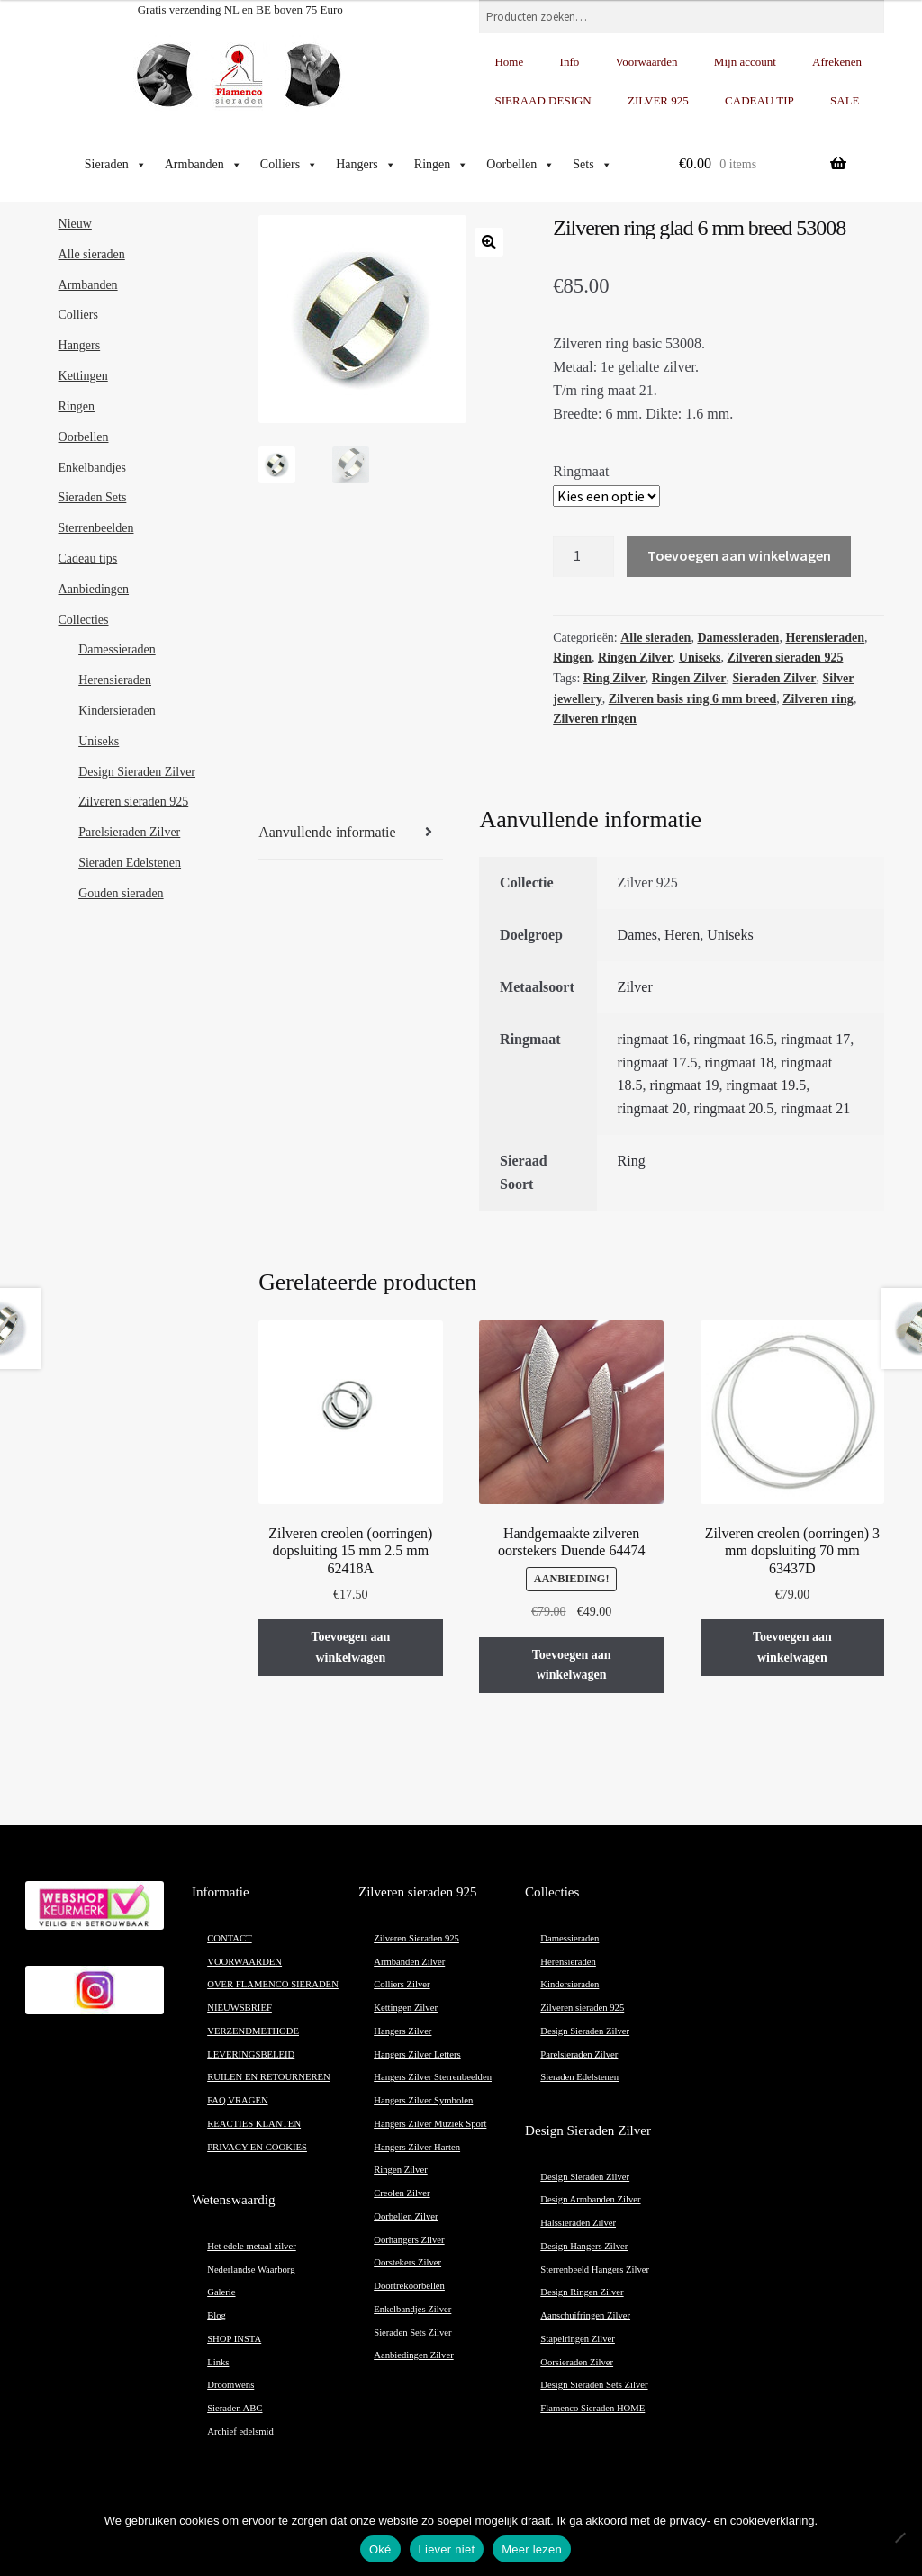  What do you see at coordinates (412, 2309) in the screenshot?
I see `Enkelbandjes Zilver` at bounding box center [412, 2309].